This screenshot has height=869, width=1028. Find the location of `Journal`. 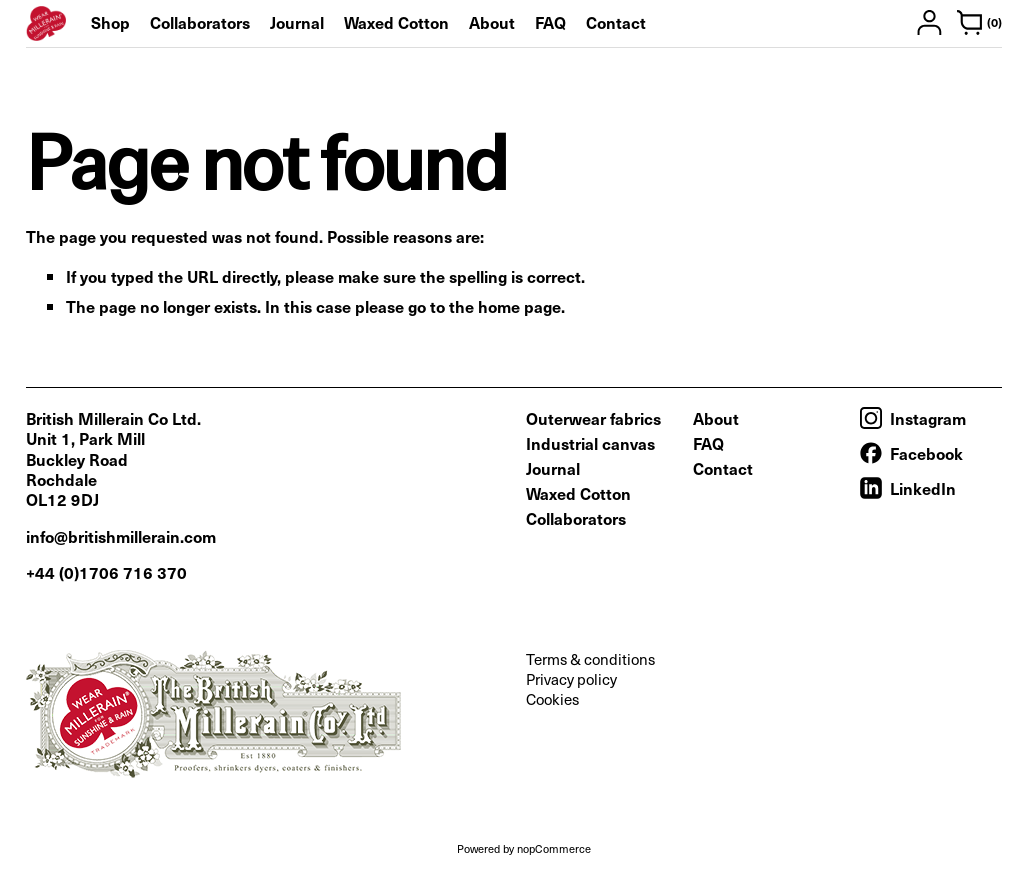

Journal is located at coordinates (297, 22).